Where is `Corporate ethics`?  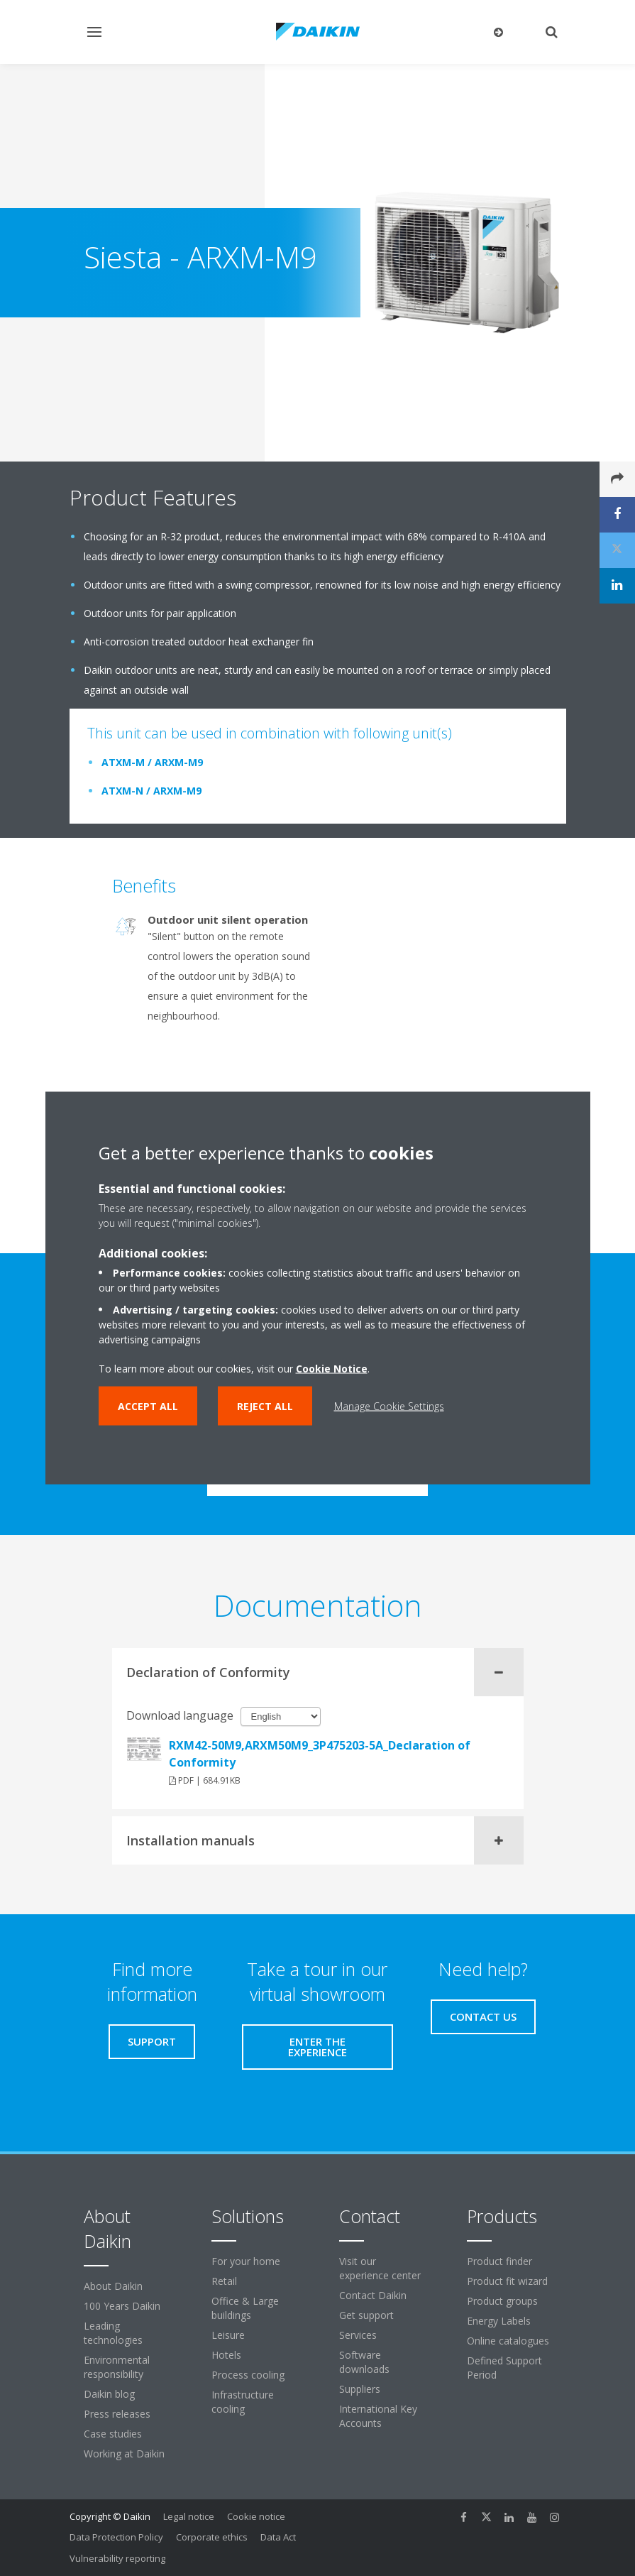
Corporate ethics is located at coordinates (212, 2537).